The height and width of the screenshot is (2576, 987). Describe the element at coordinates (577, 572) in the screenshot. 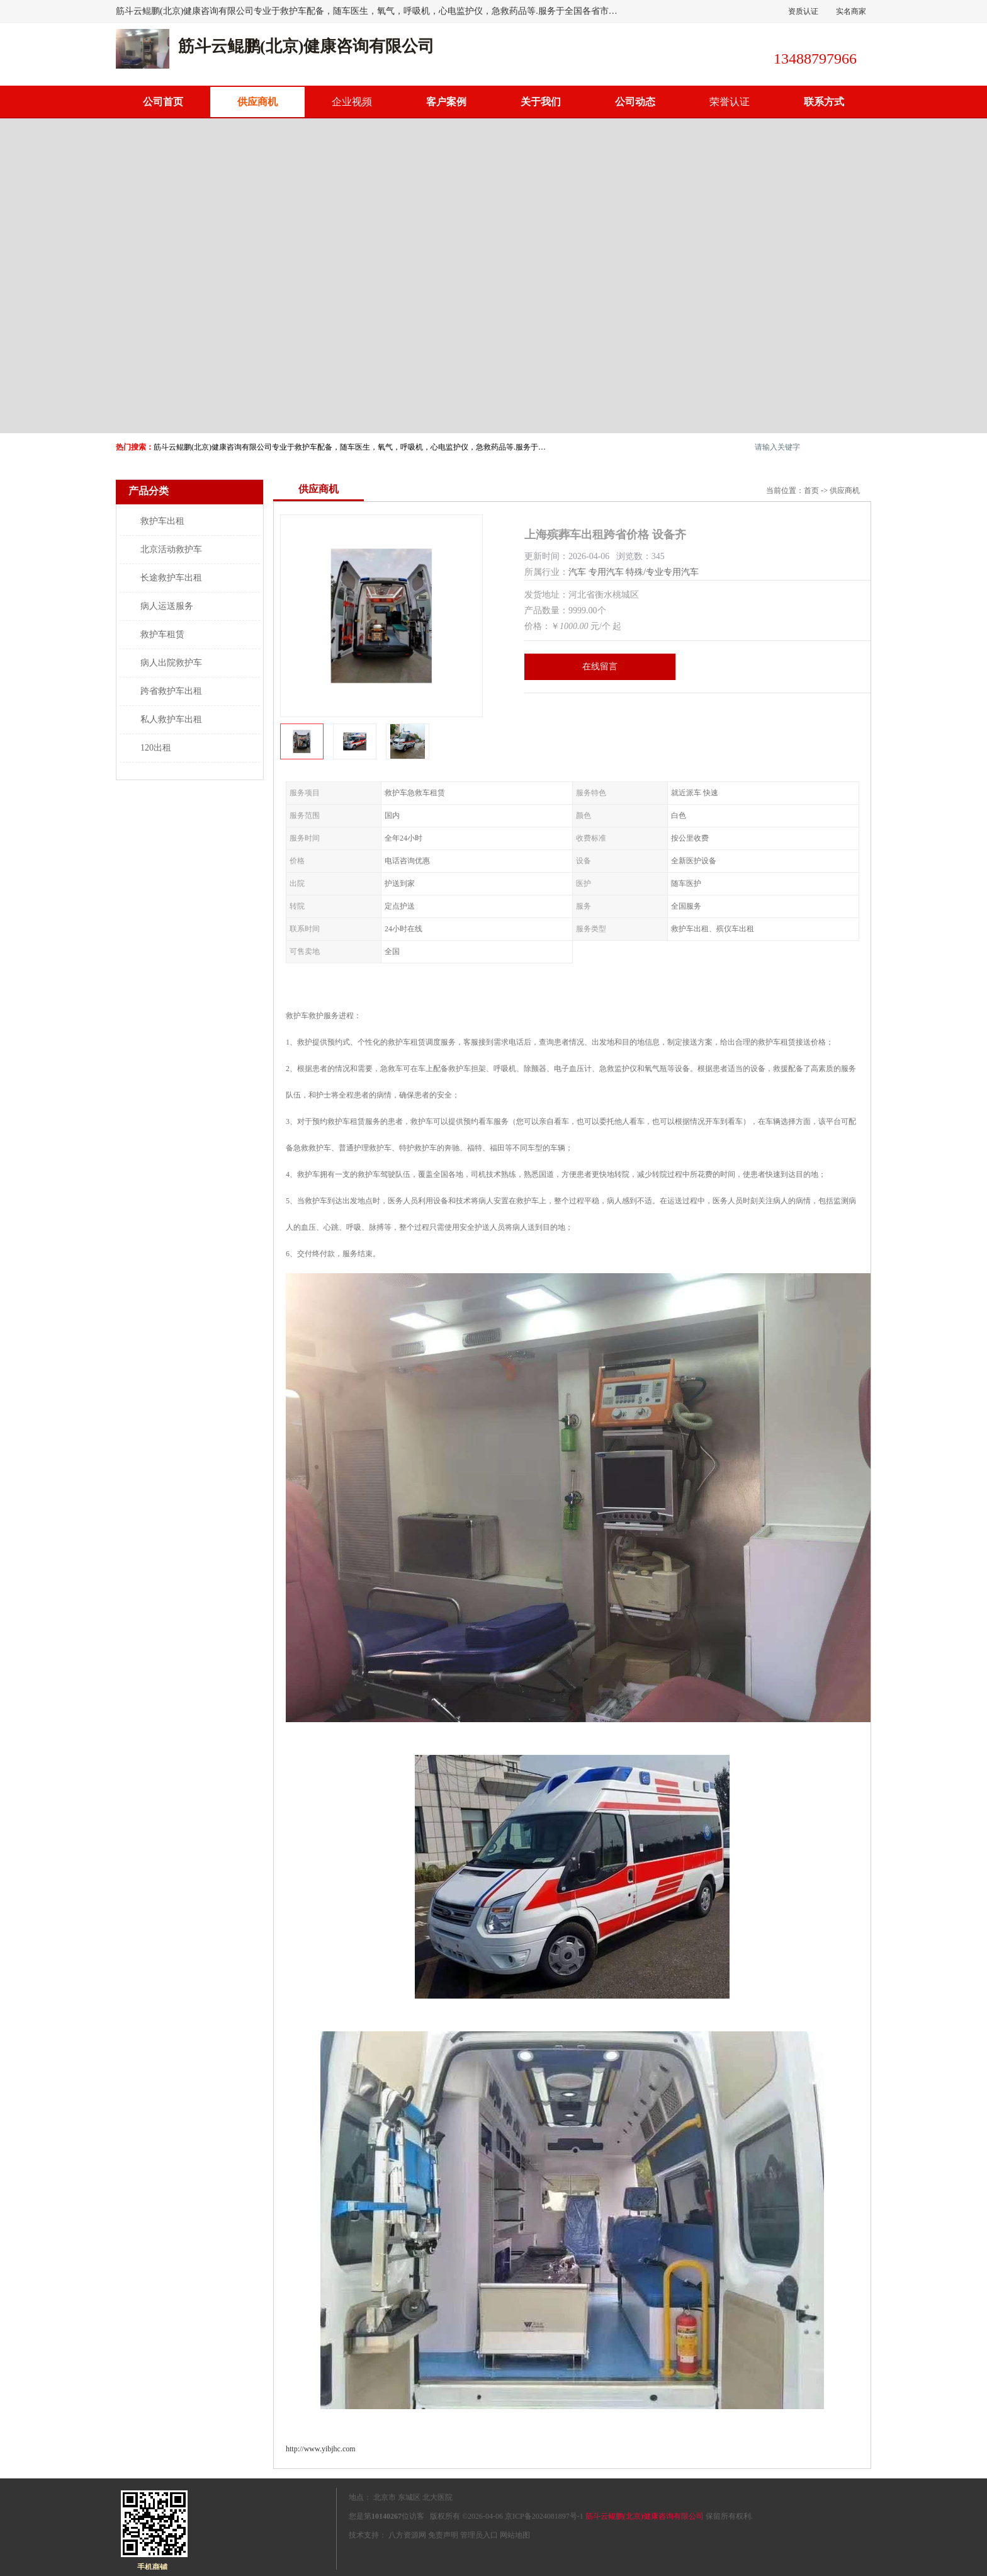

I see `汽车` at that location.